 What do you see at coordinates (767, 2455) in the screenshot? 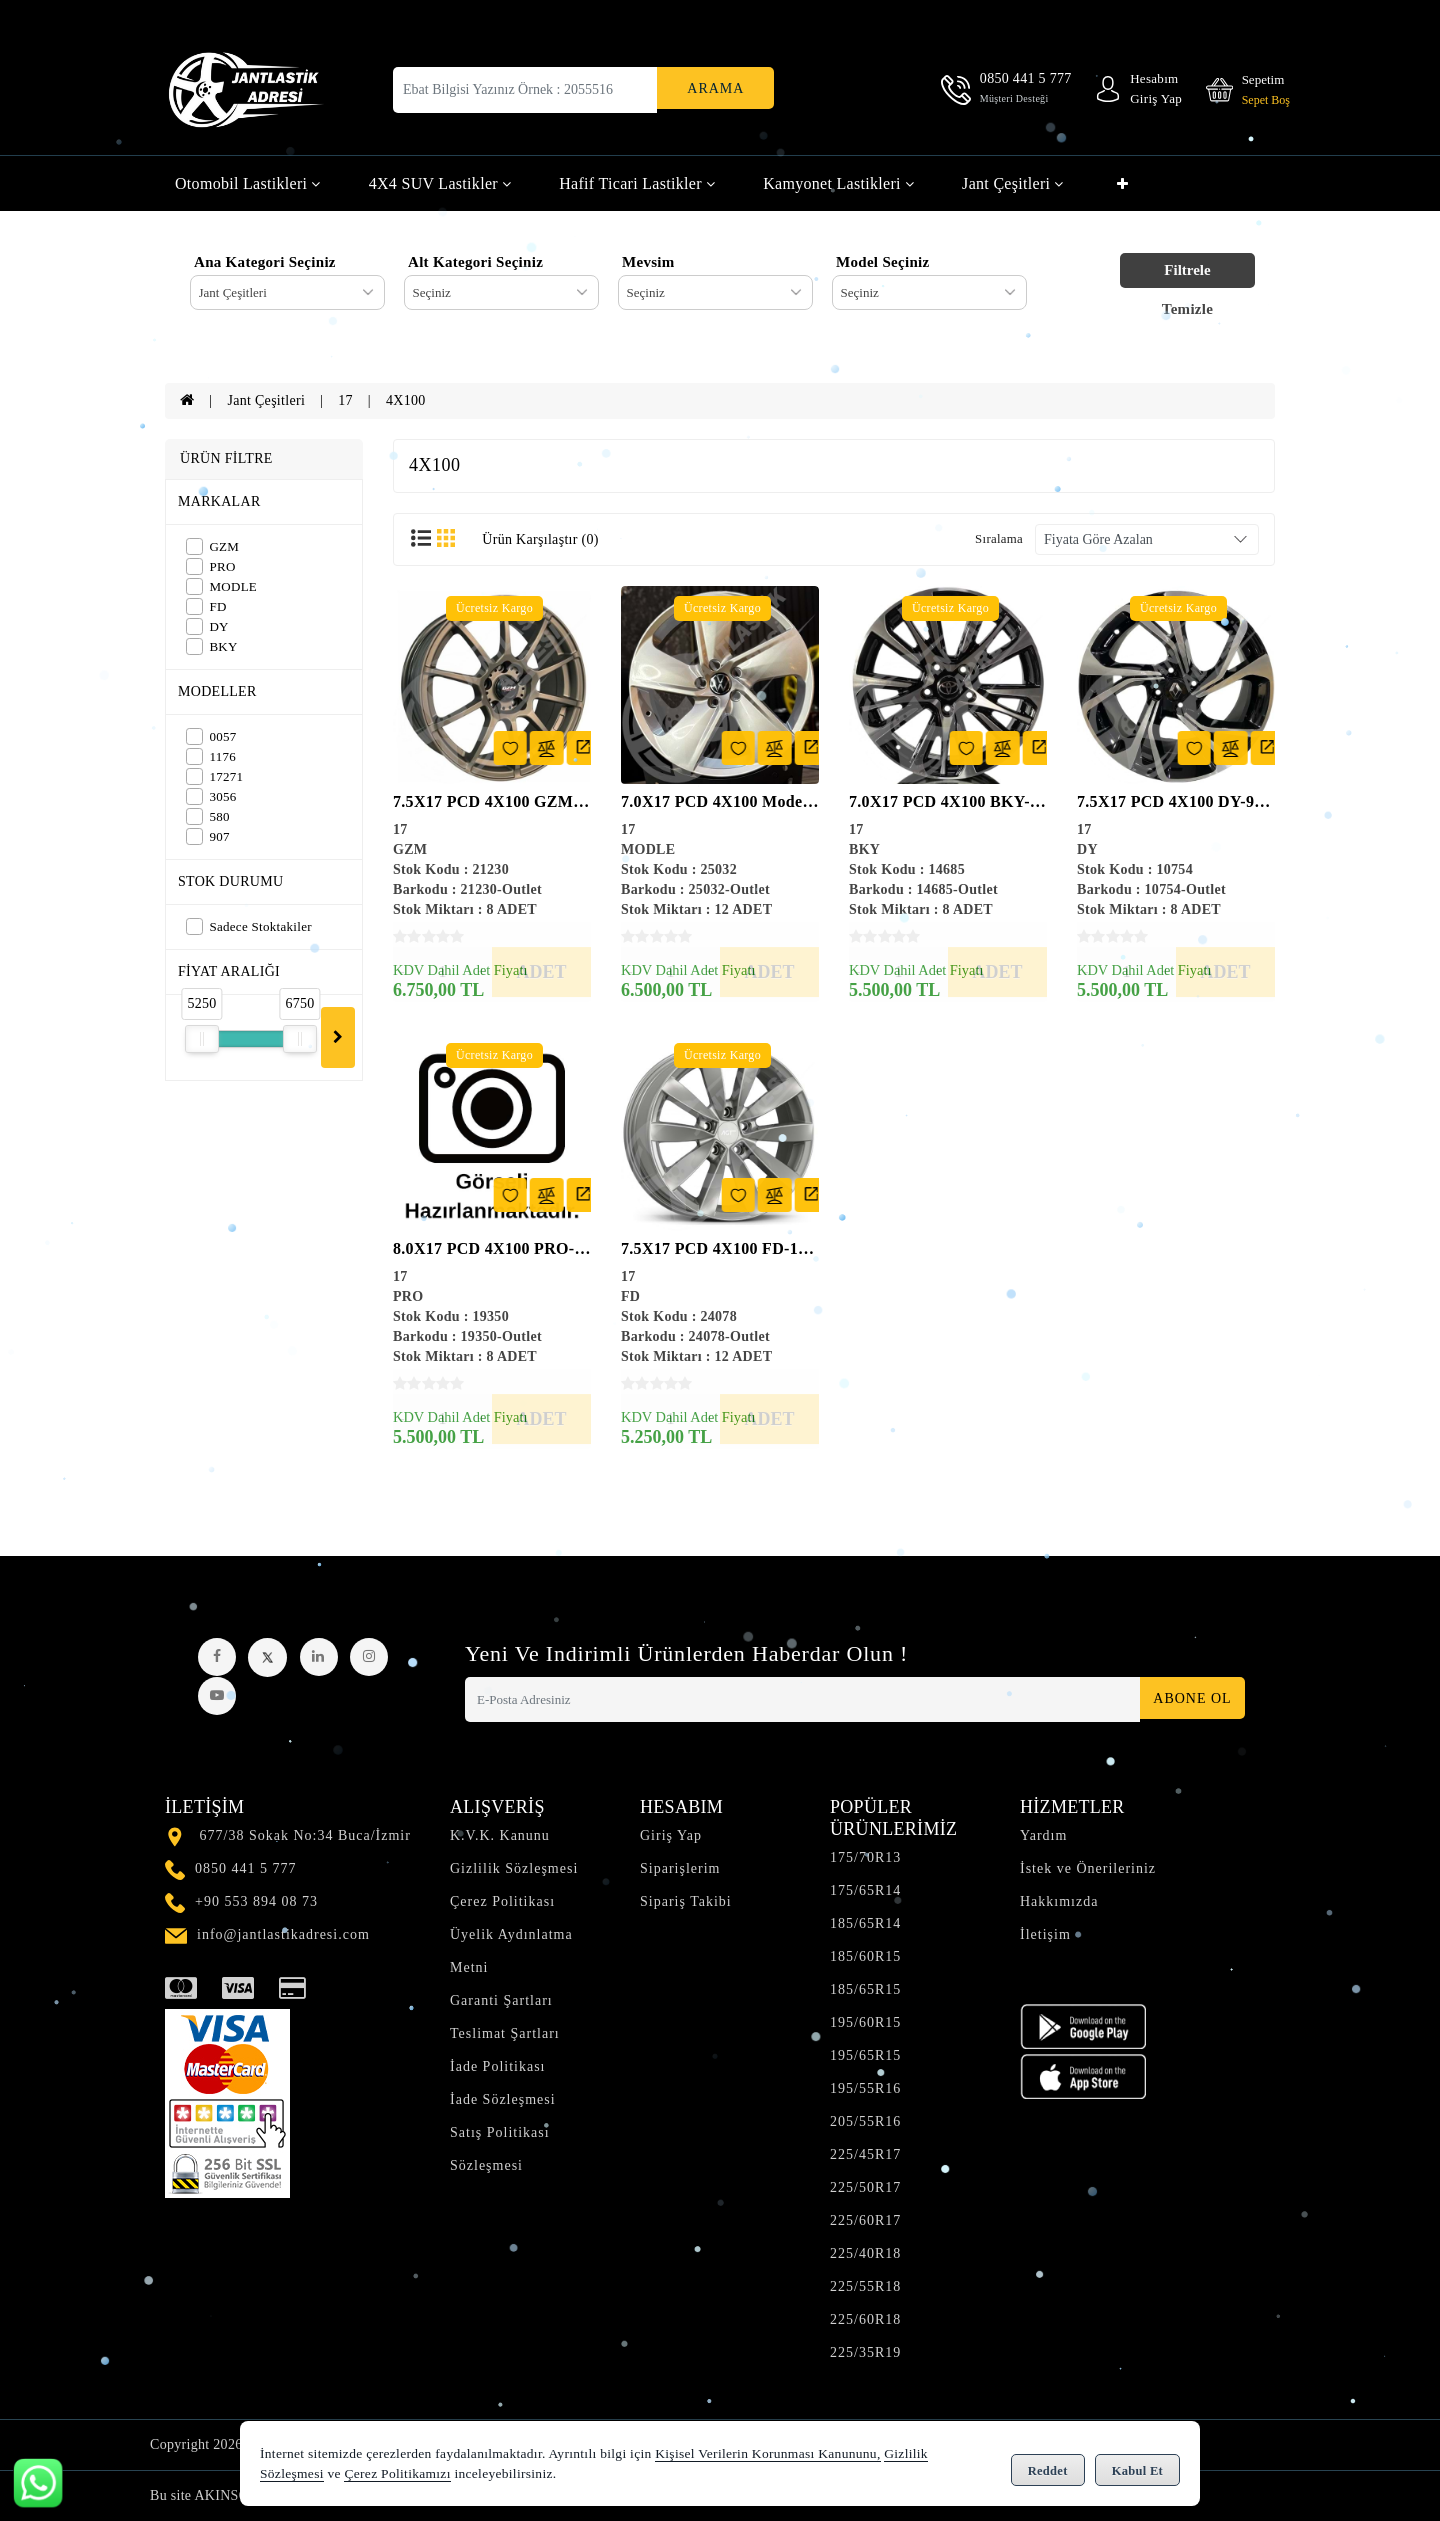
I see `Kişisel Verilerin Korunması Kanununu,` at bounding box center [767, 2455].